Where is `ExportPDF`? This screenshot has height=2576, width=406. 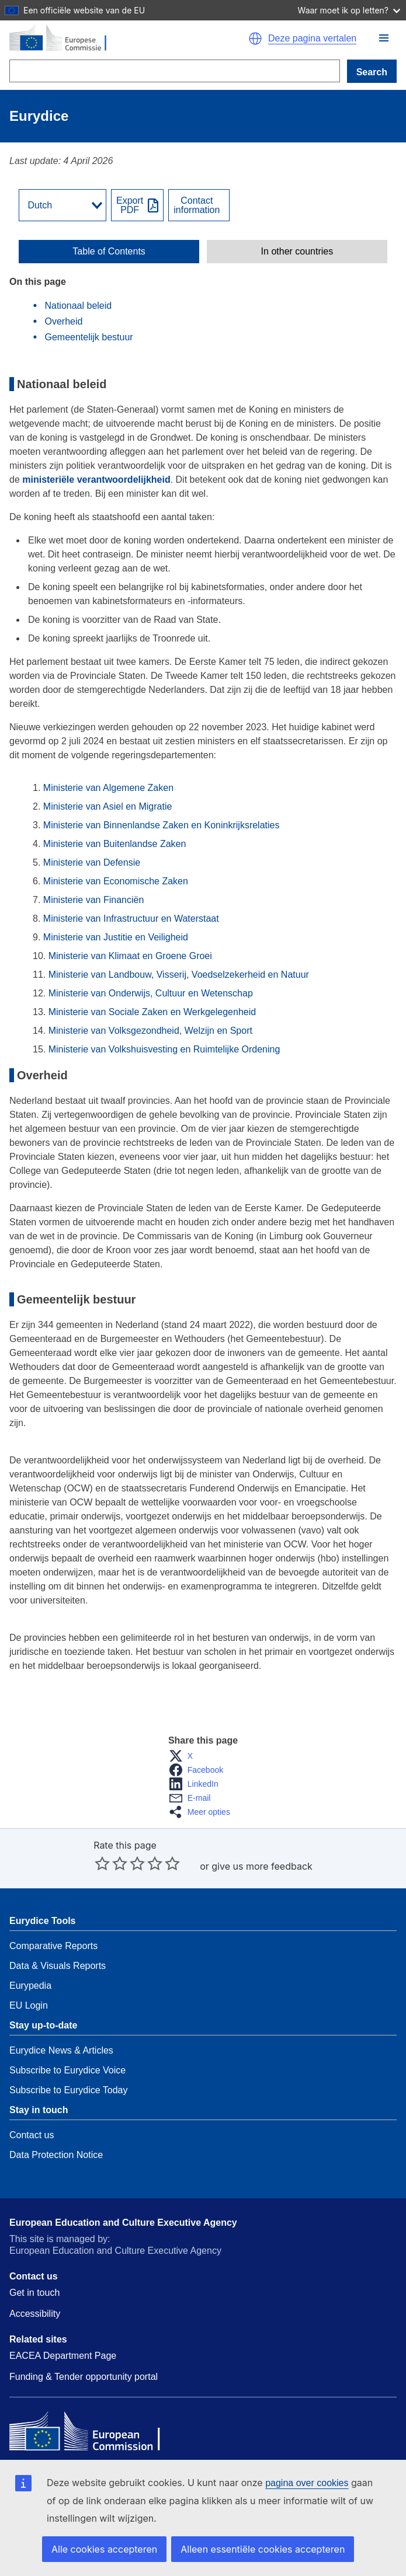
ExportPDF is located at coordinates (129, 205).